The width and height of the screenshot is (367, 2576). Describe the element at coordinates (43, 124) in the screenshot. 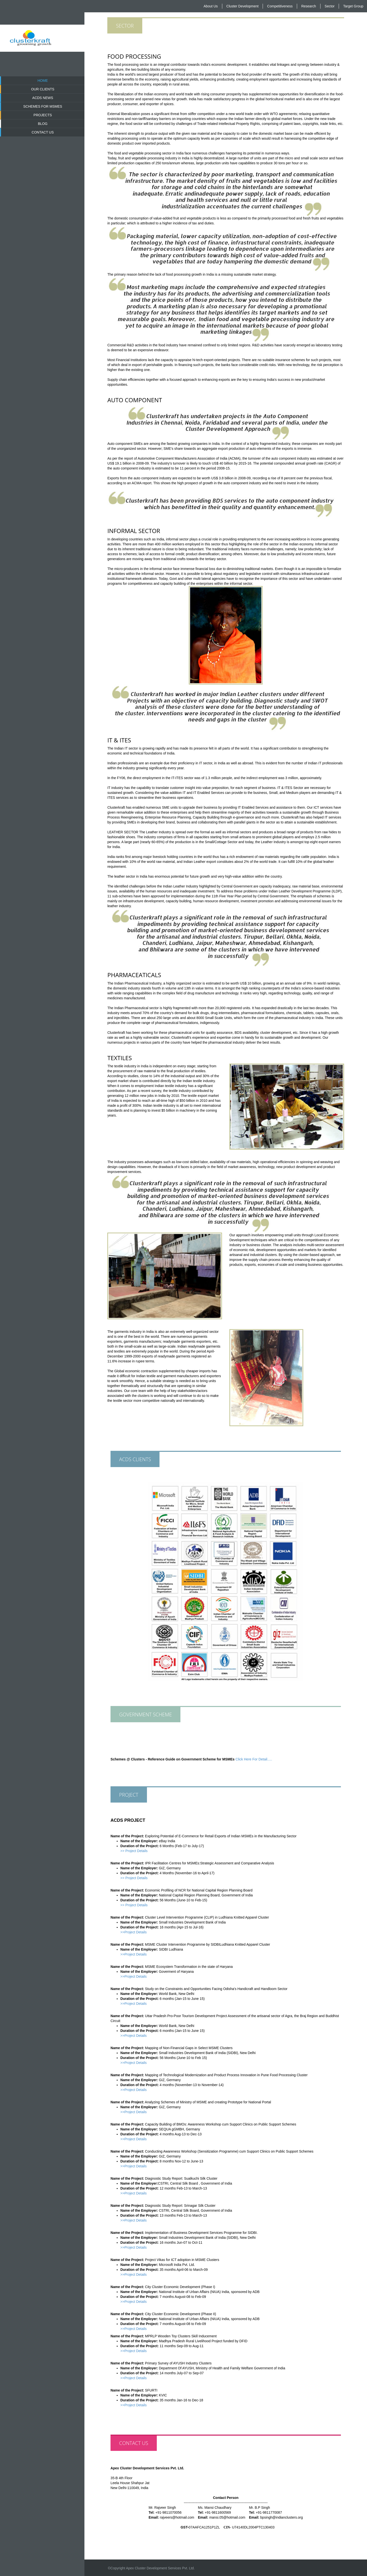

I see `Blog` at that location.